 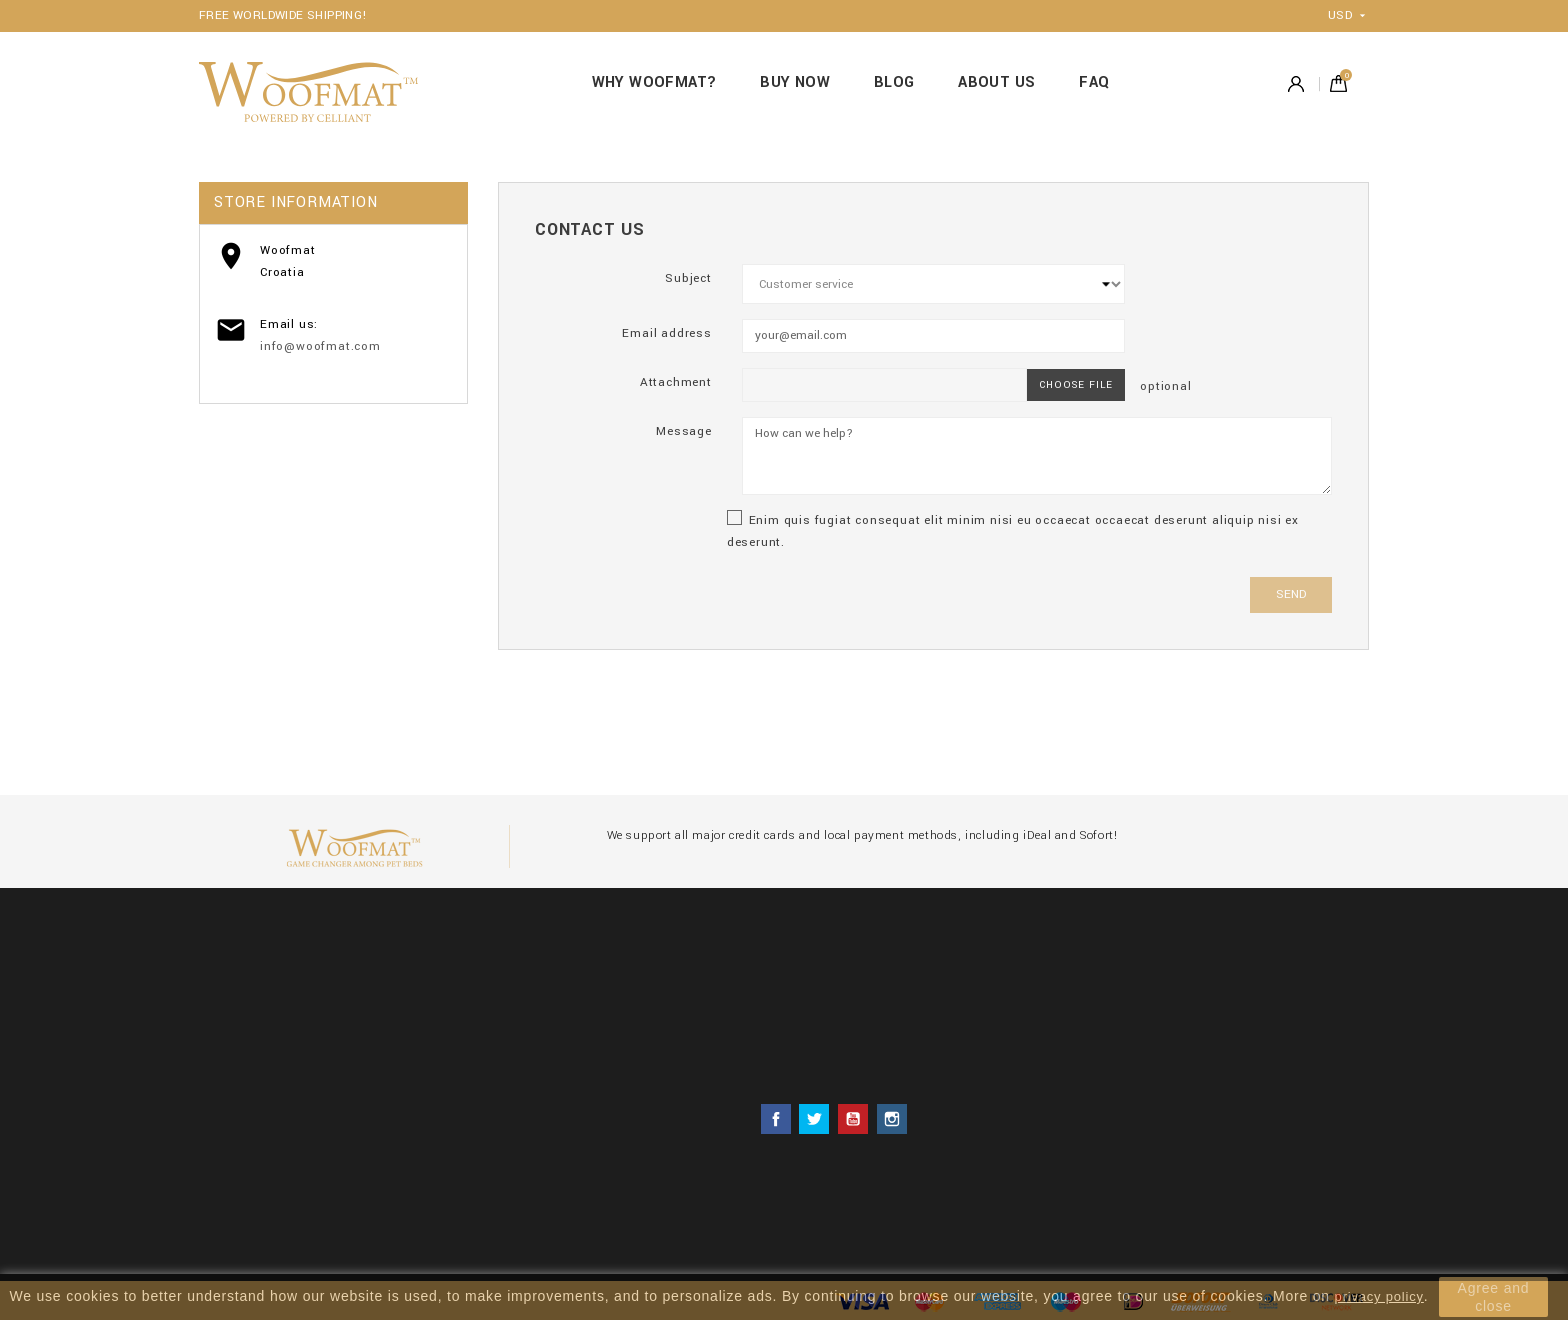 I want to click on YouTube, so click(x=853, y=1119).